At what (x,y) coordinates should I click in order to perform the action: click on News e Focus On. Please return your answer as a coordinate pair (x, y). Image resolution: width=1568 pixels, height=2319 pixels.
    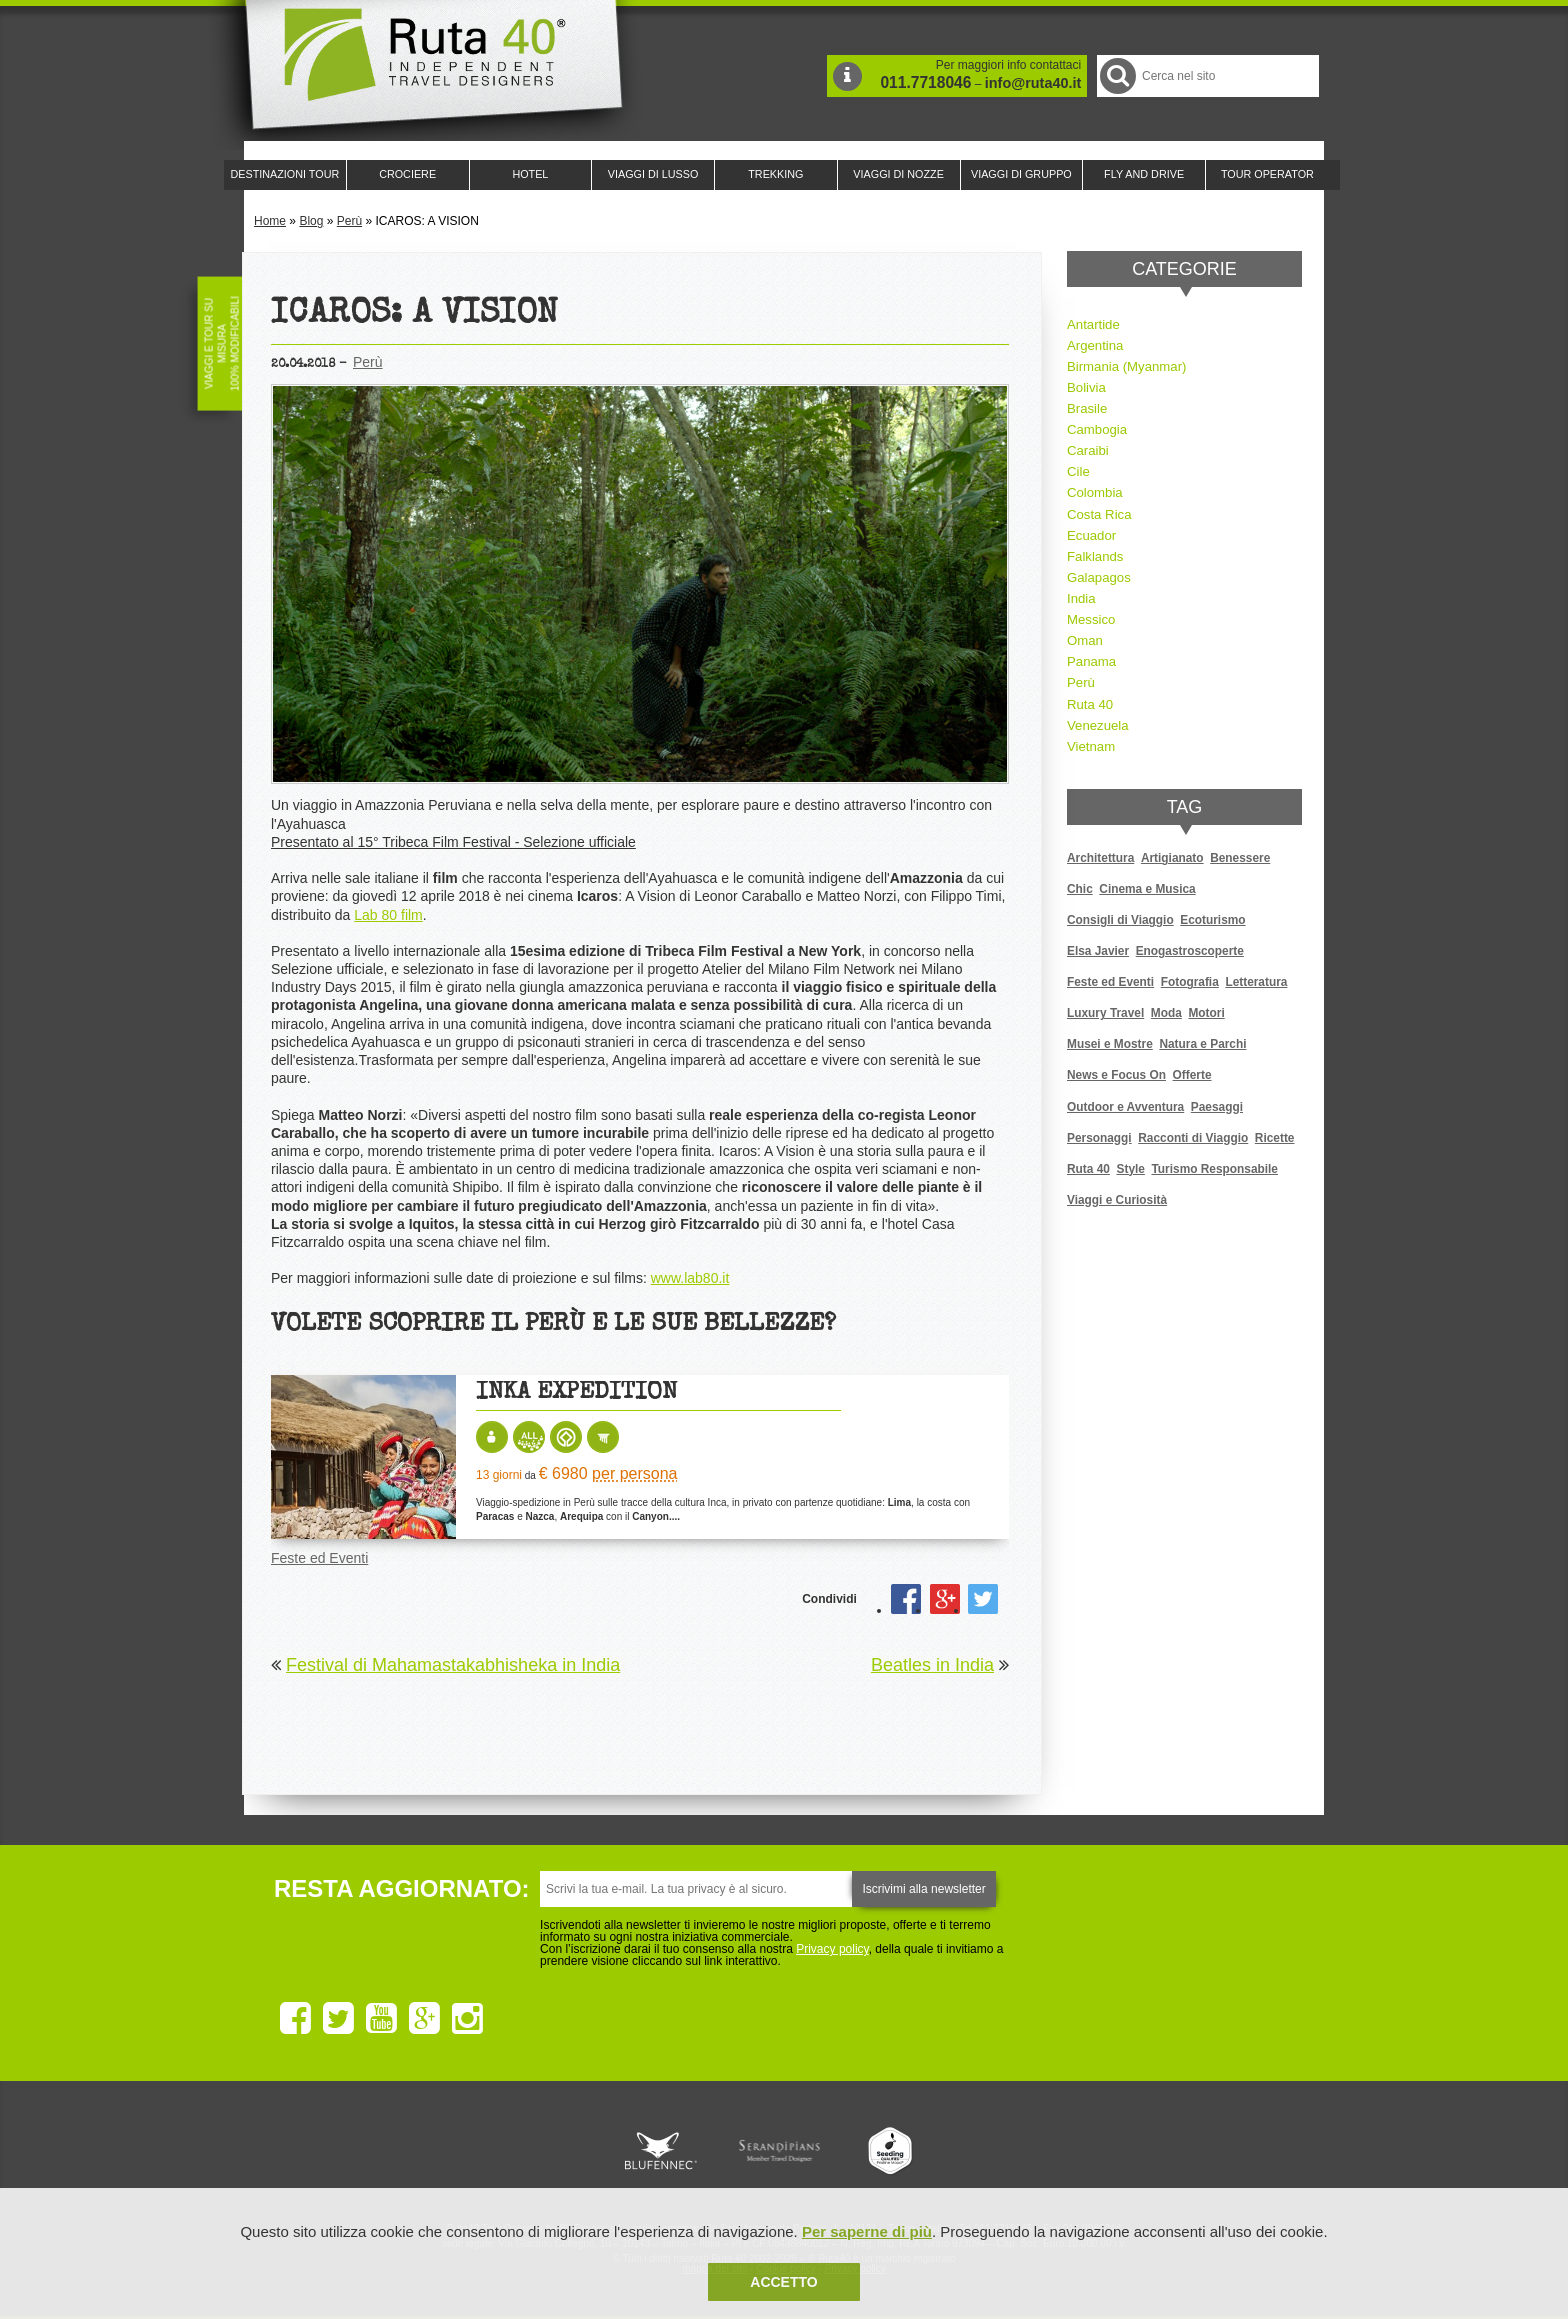
    Looking at the image, I should click on (1116, 1075).